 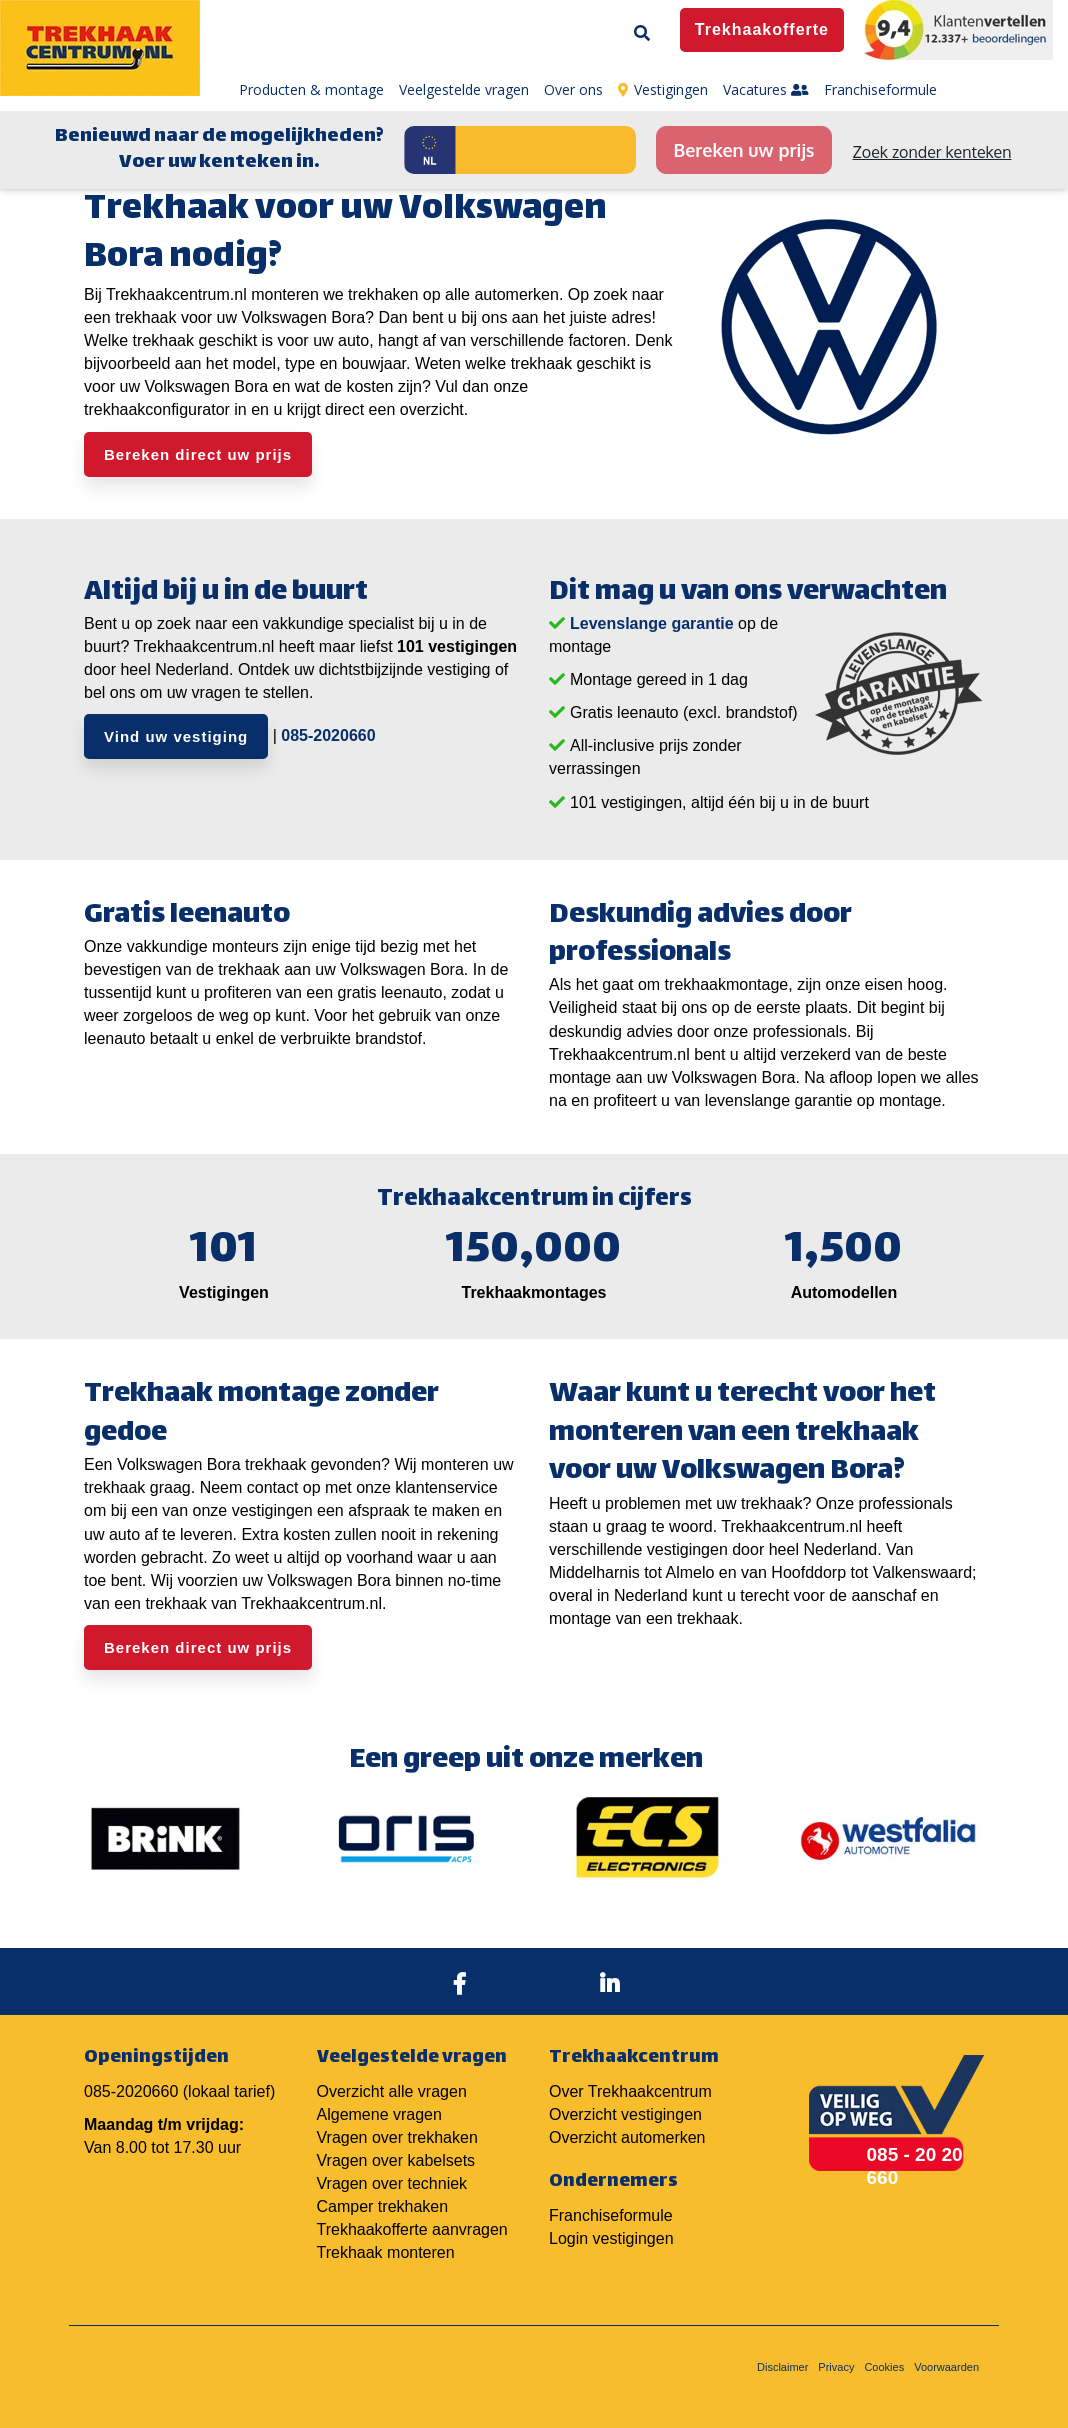 What do you see at coordinates (573, 89) in the screenshot?
I see `Over ons [menuitem]` at bounding box center [573, 89].